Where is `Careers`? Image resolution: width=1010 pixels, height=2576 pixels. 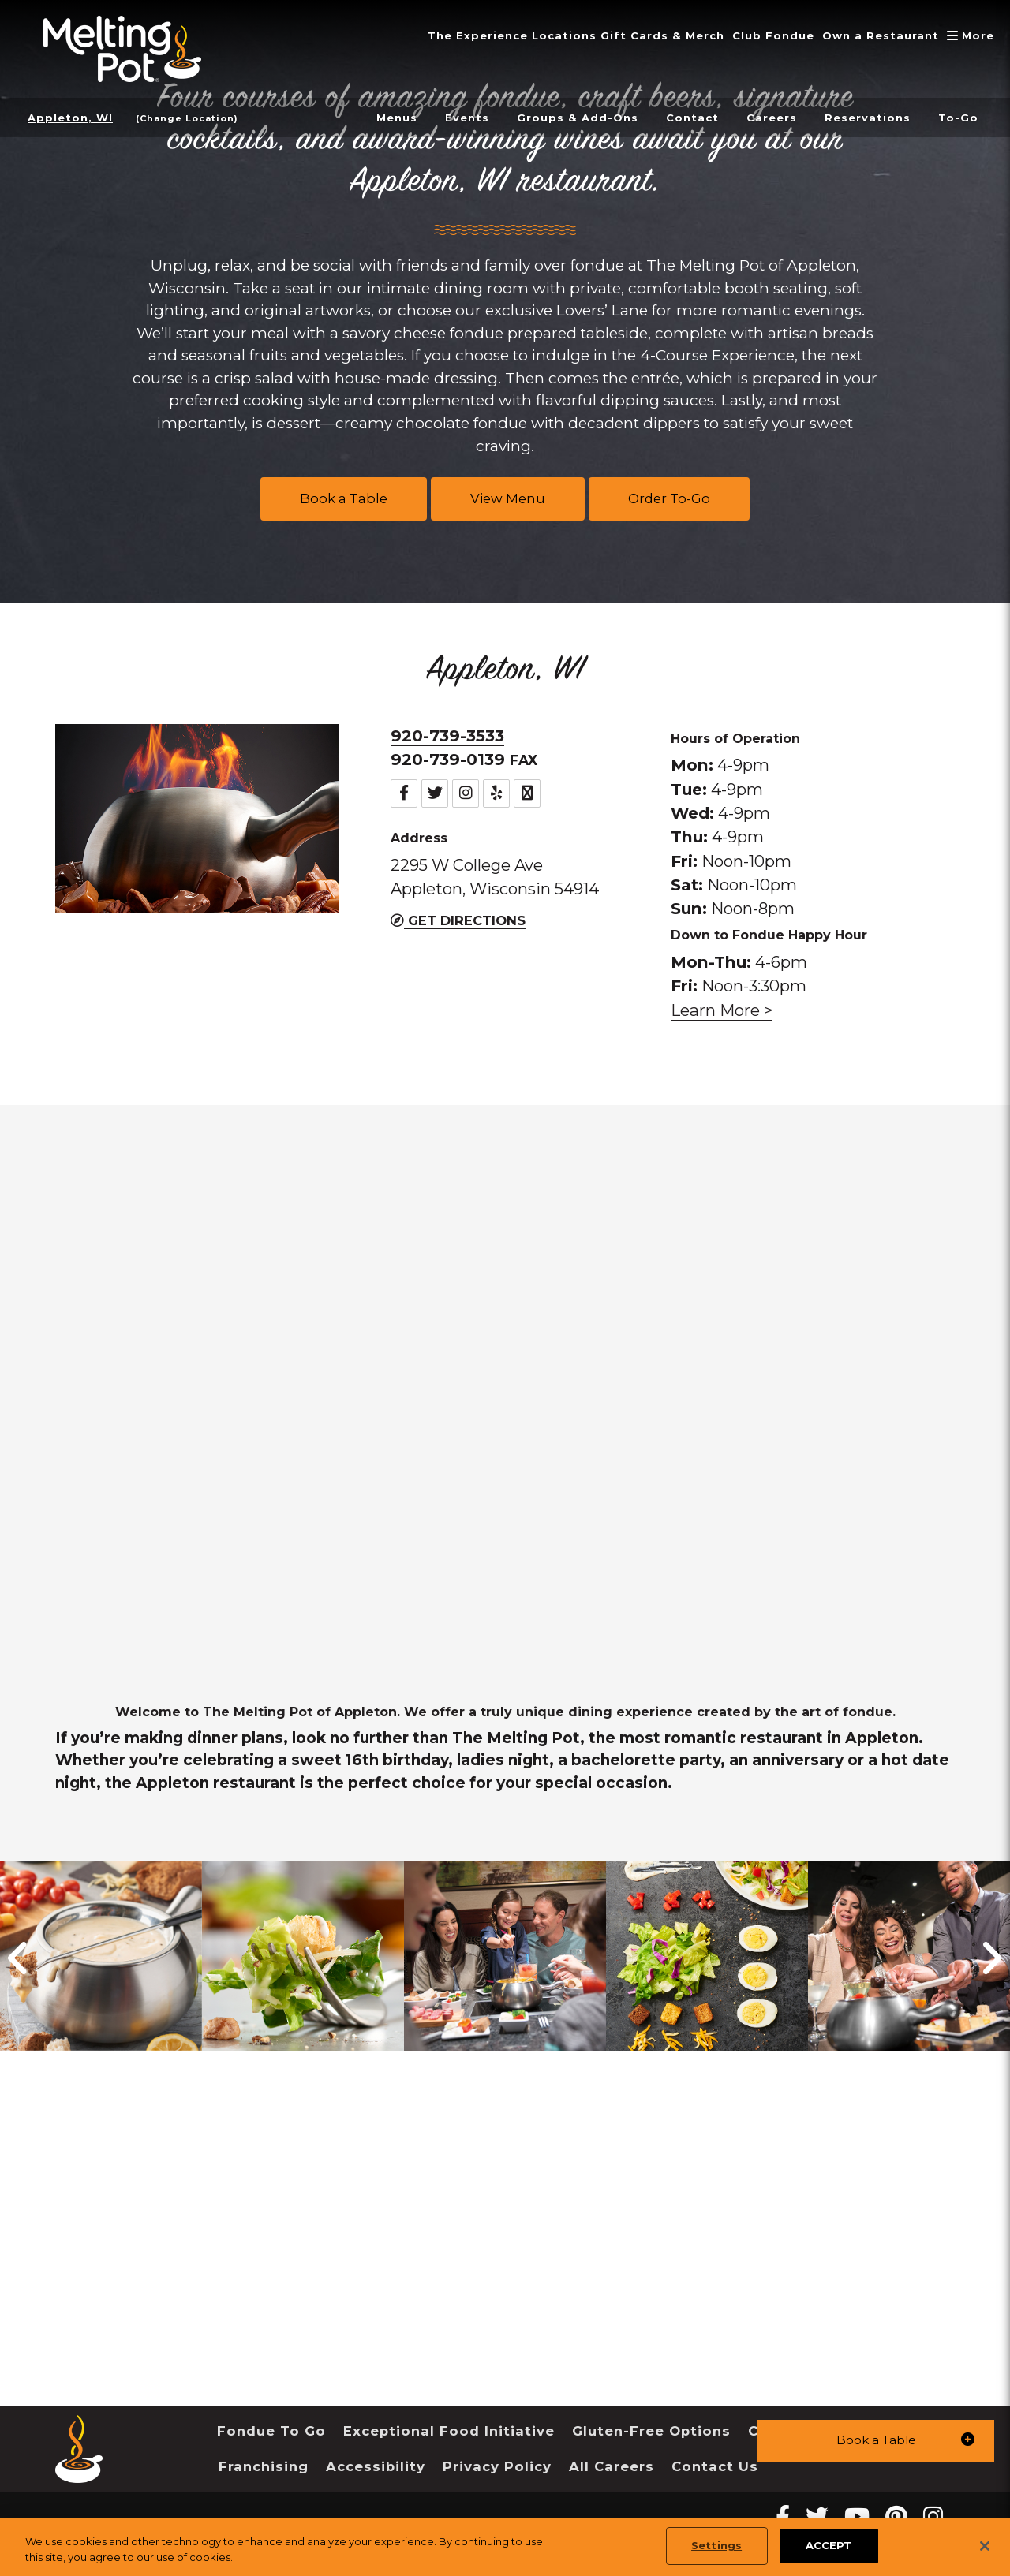 Careers is located at coordinates (763, 117).